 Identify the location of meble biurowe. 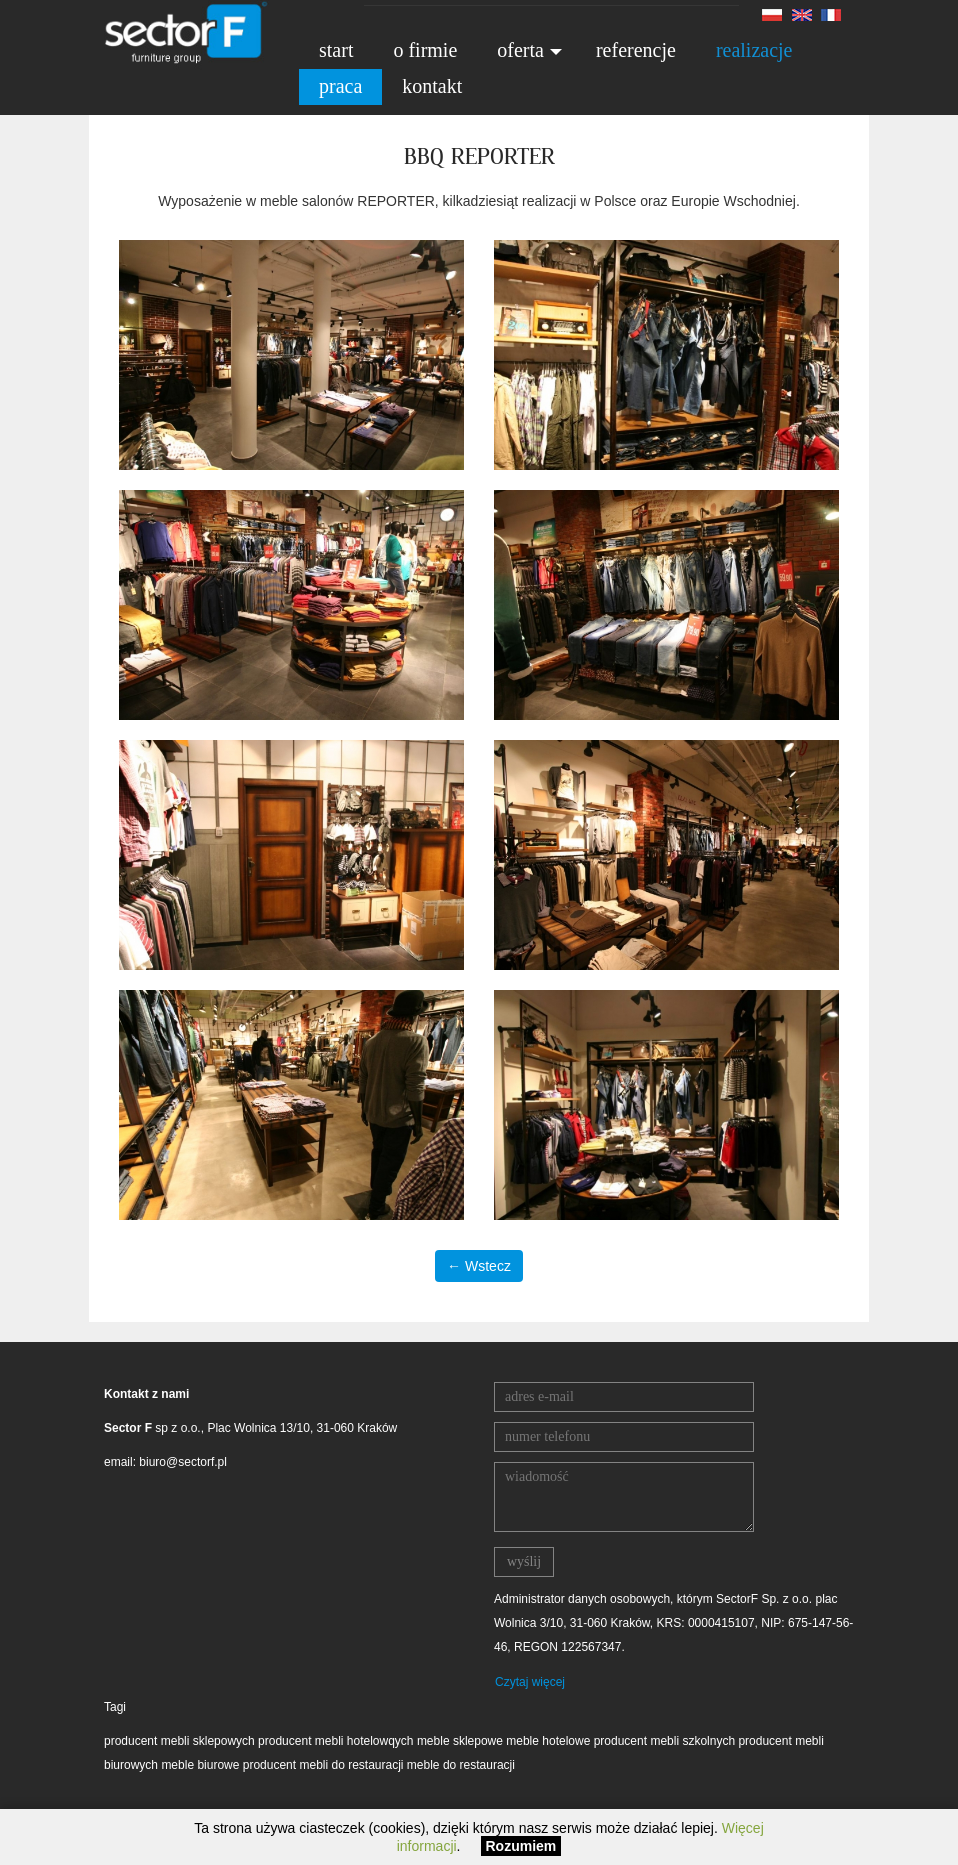
(201, 1765).